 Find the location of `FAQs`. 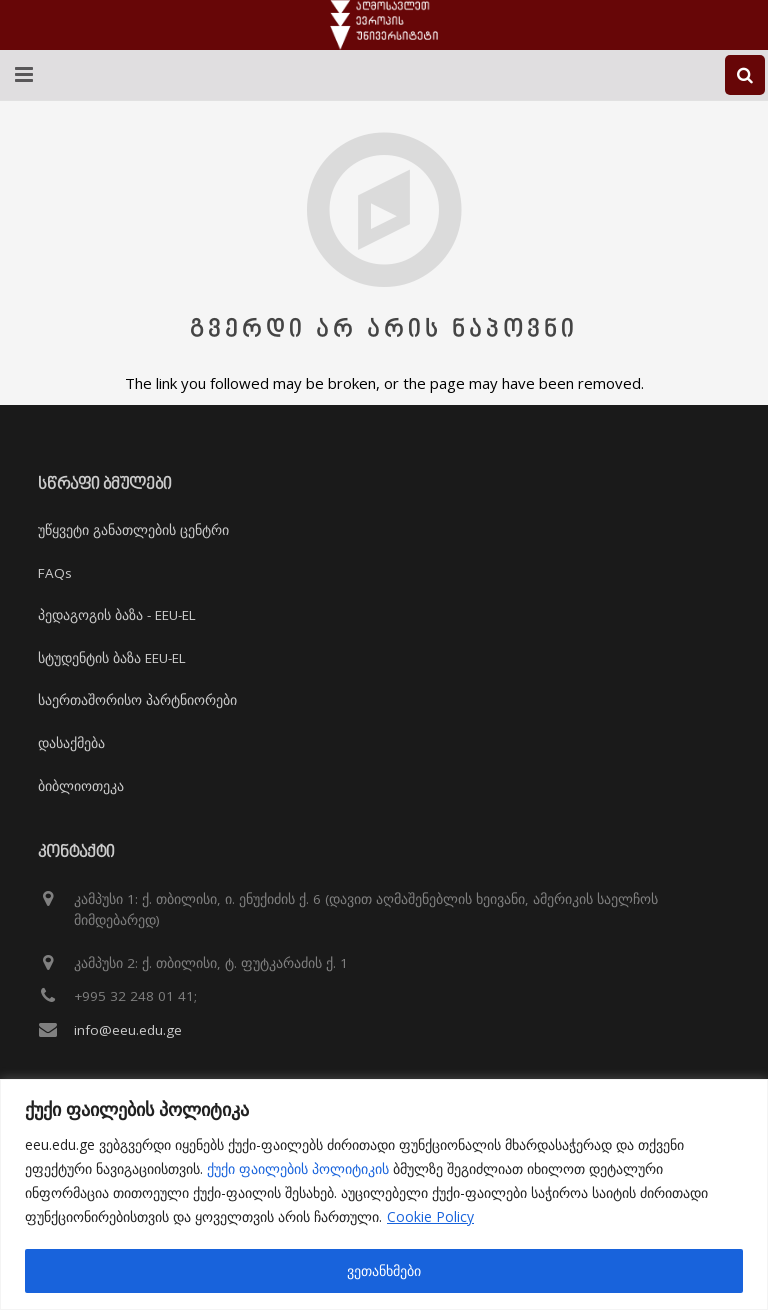

FAQs is located at coordinates (55, 573).